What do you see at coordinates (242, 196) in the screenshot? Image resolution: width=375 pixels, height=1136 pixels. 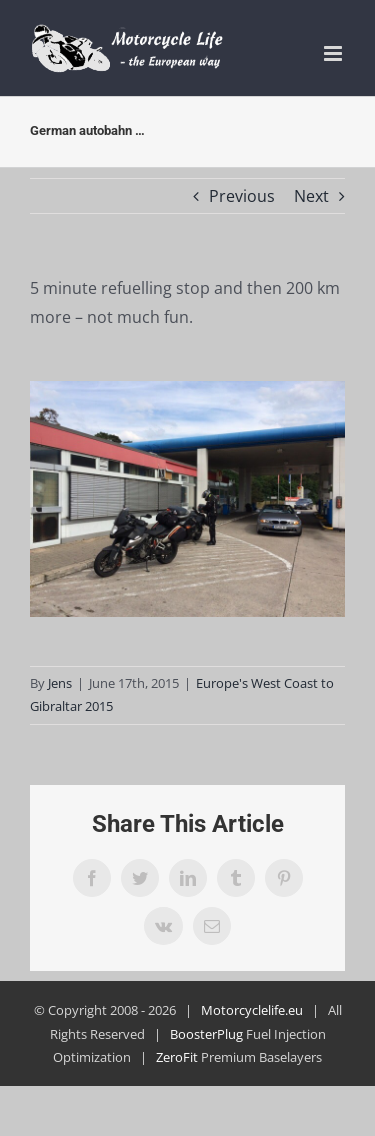 I see `Previous` at bounding box center [242, 196].